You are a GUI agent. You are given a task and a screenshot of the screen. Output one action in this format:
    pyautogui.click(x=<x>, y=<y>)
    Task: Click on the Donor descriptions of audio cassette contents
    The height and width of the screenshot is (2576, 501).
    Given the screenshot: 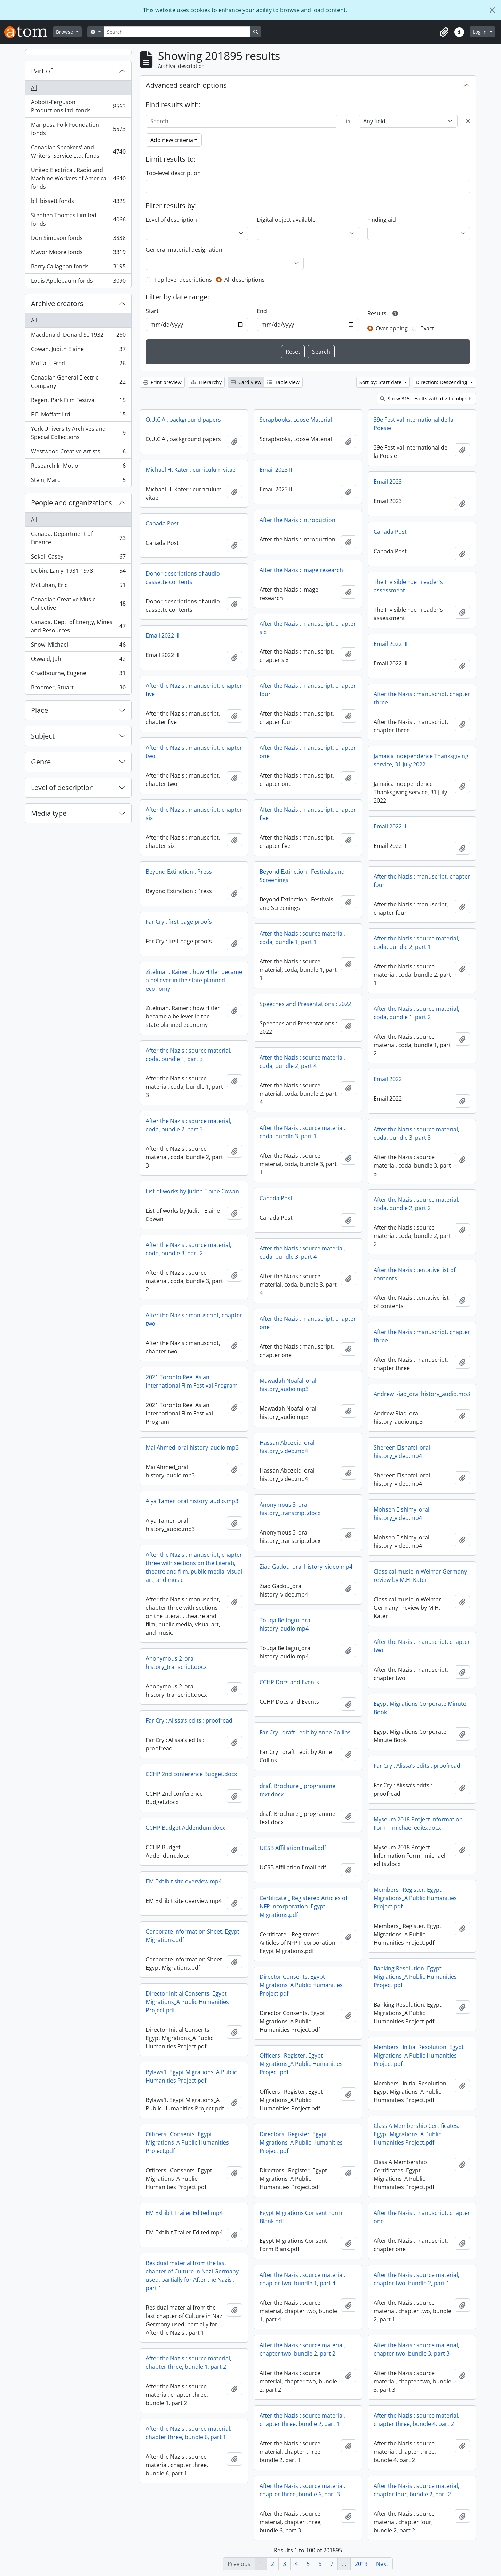 What is the action you would take?
    pyautogui.click(x=183, y=578)
    